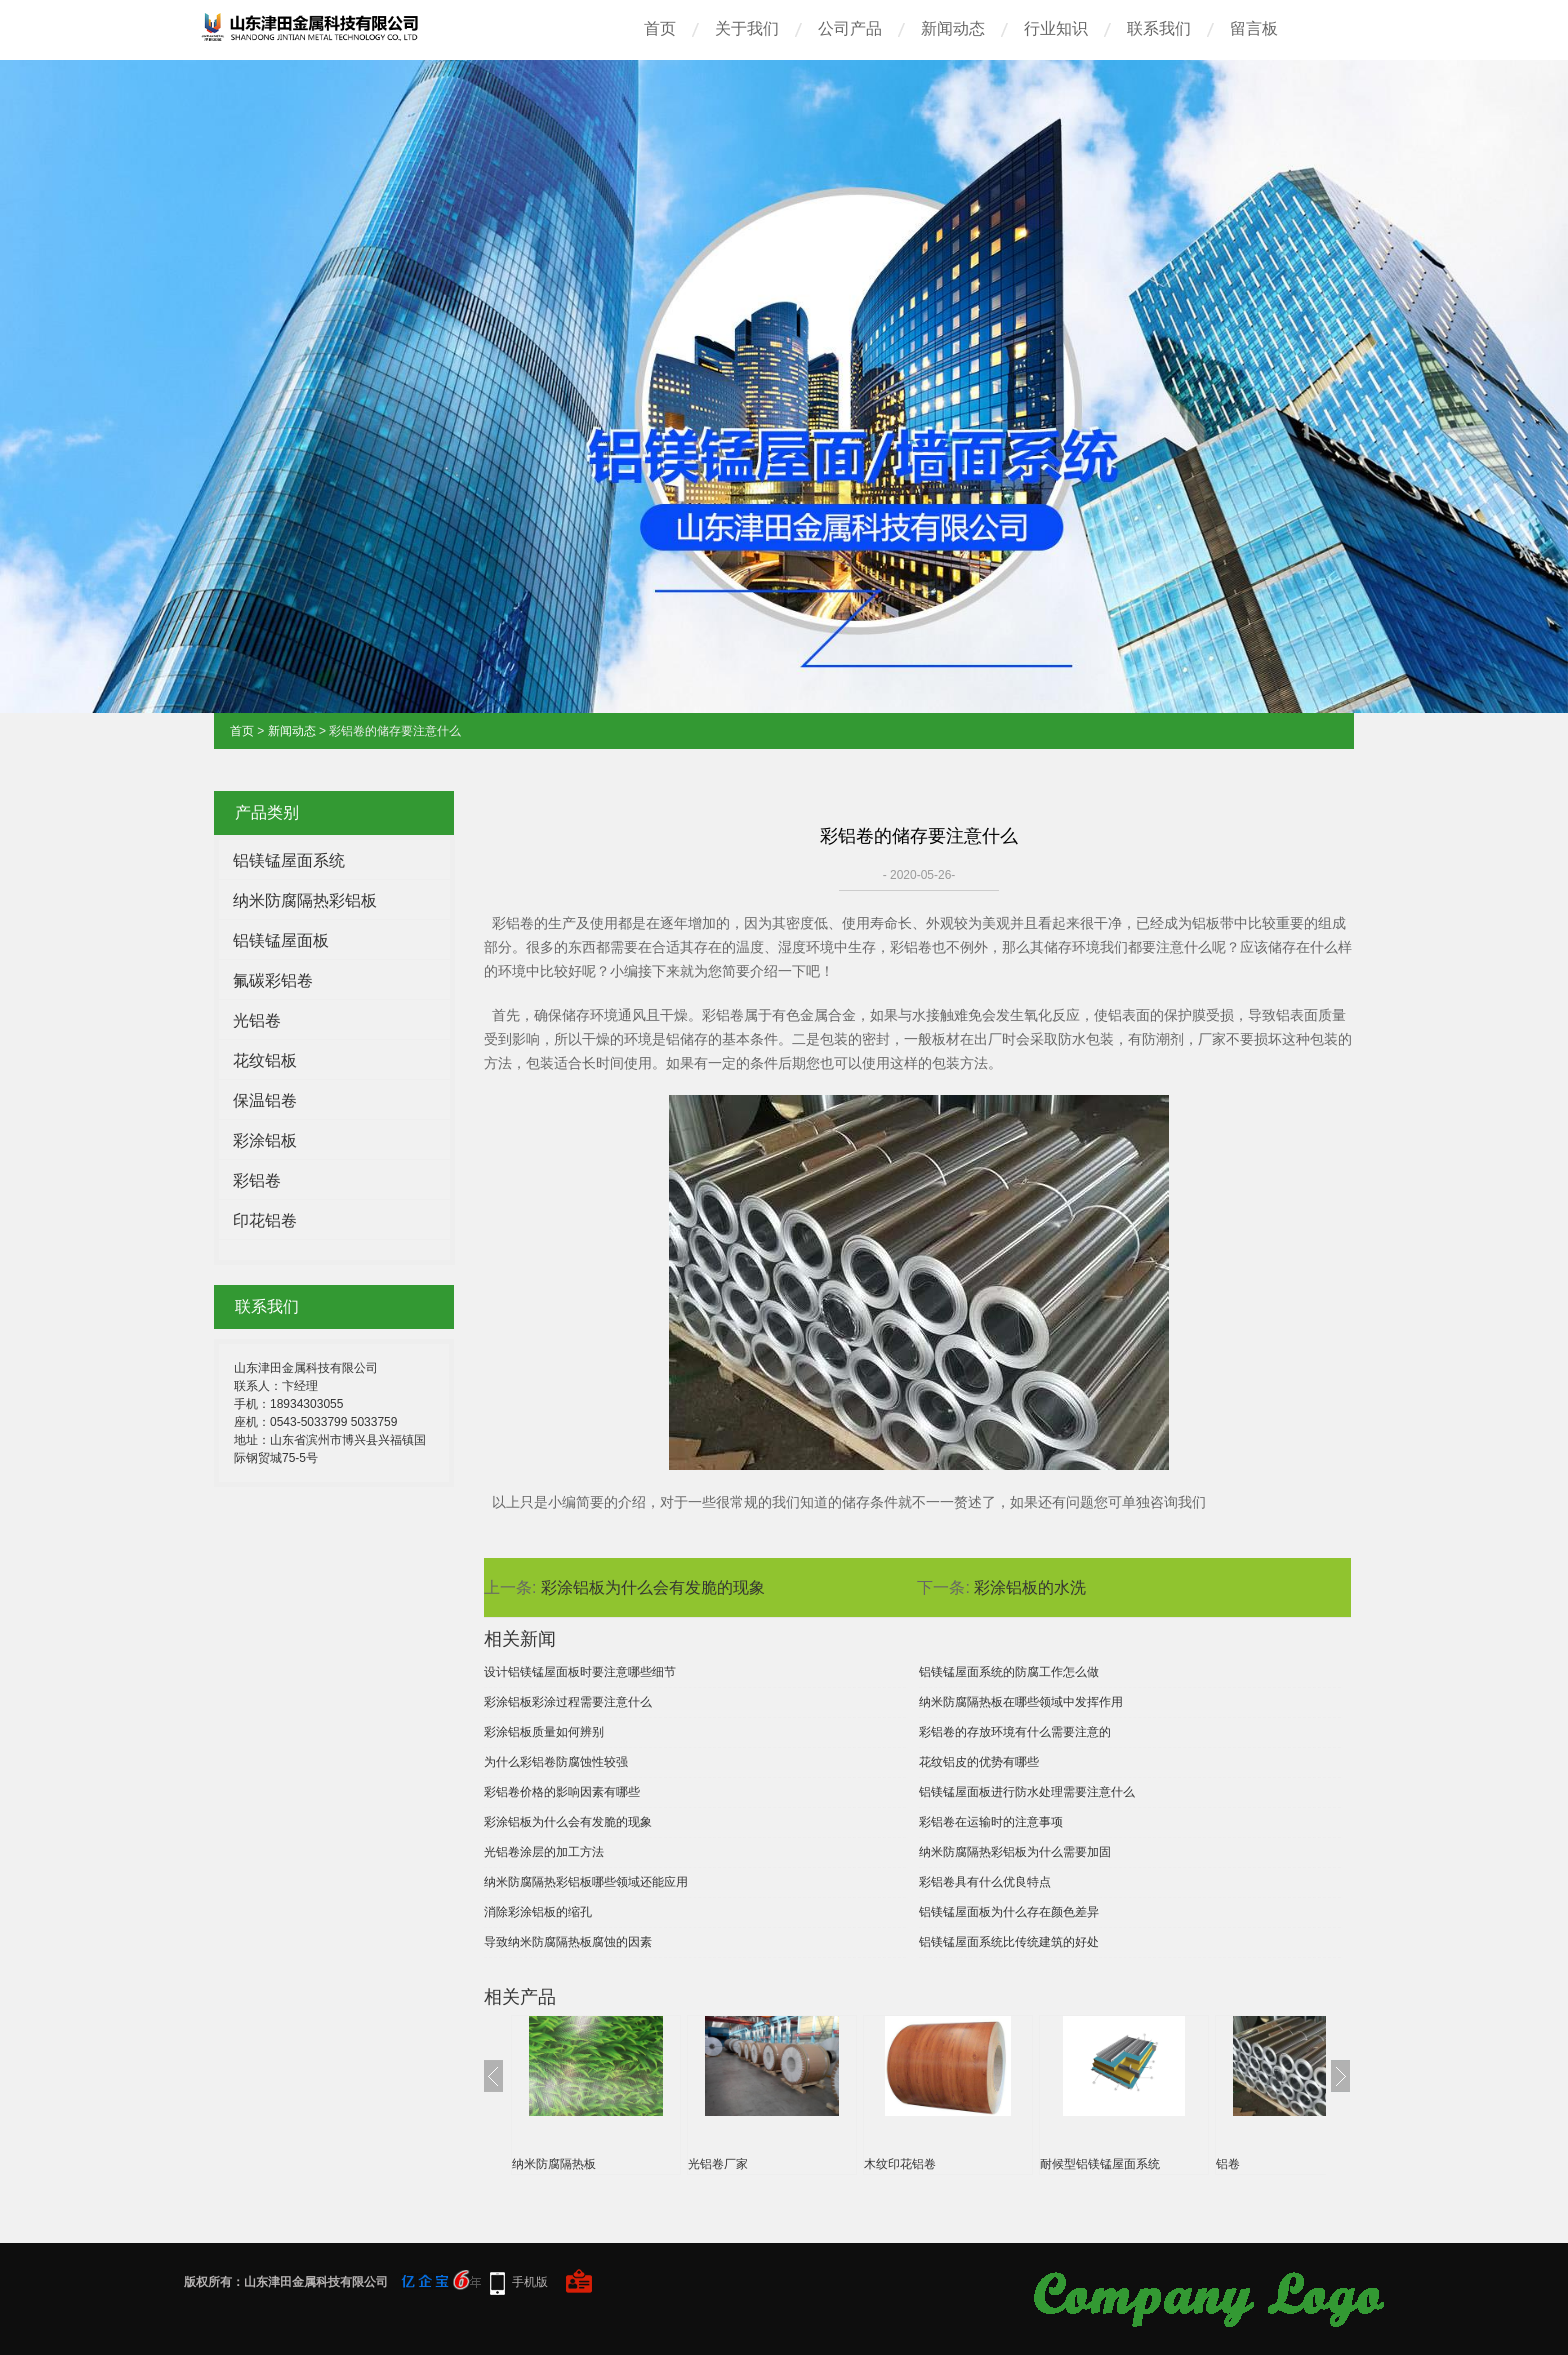 The width and height of the screenshot is (1568, 2355). What do you see at coordinates (305, 900) in the screenshot?
I see `纳米防腐隔热彩铝板` at bounding box center [305, 900].